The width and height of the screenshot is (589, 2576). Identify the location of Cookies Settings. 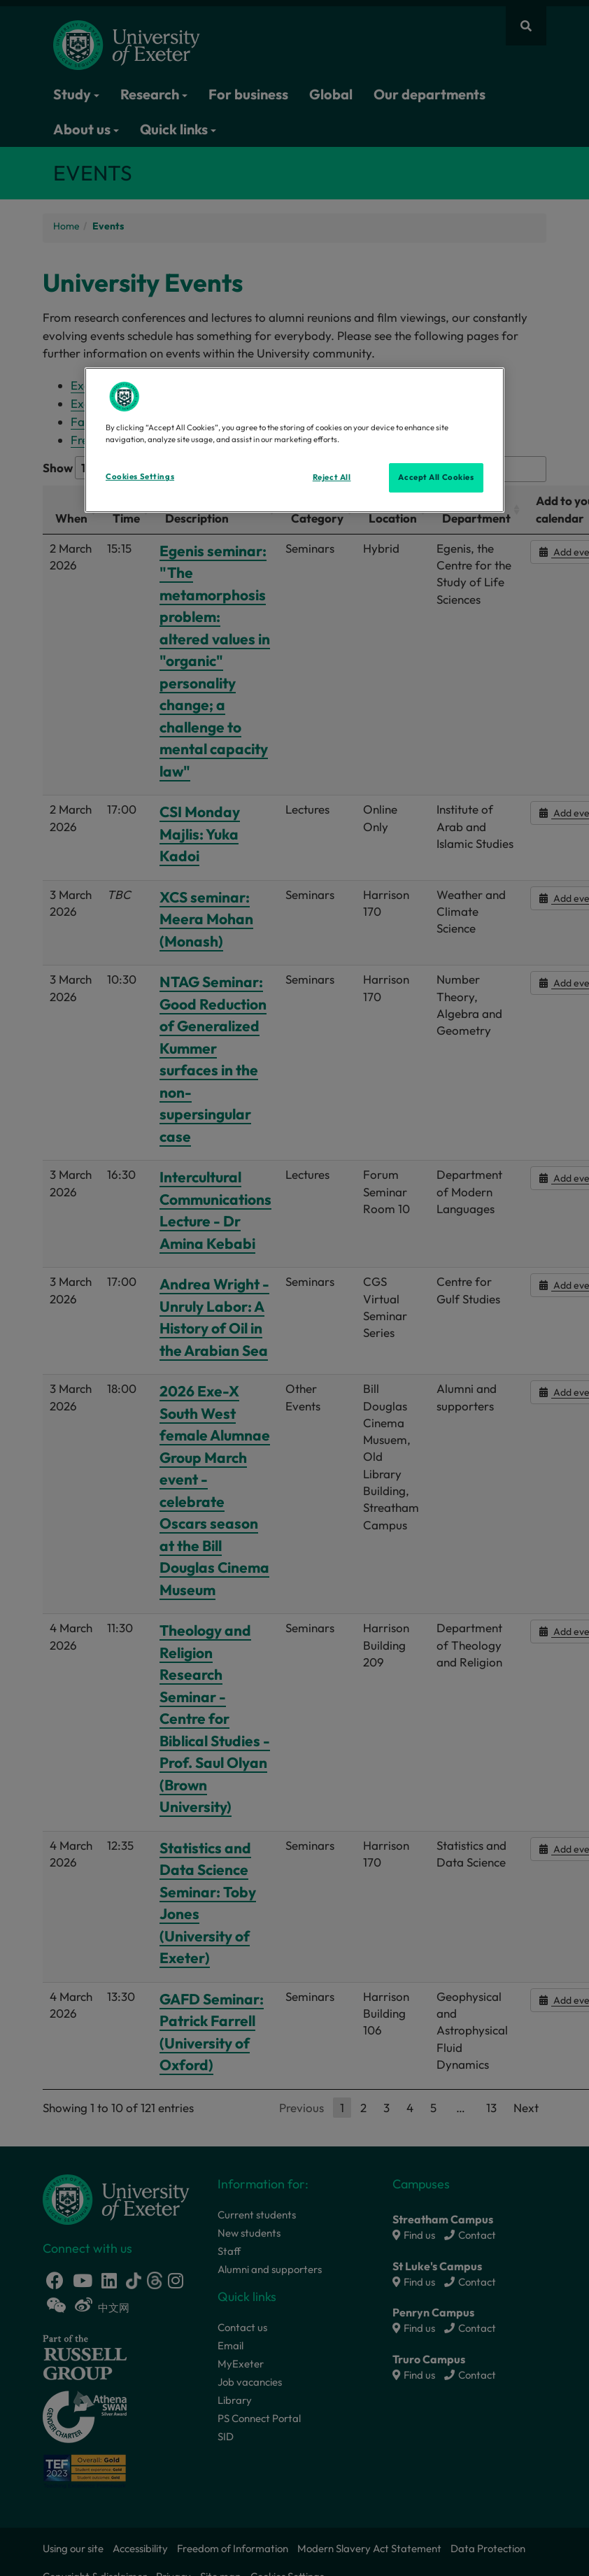
(140, 476).